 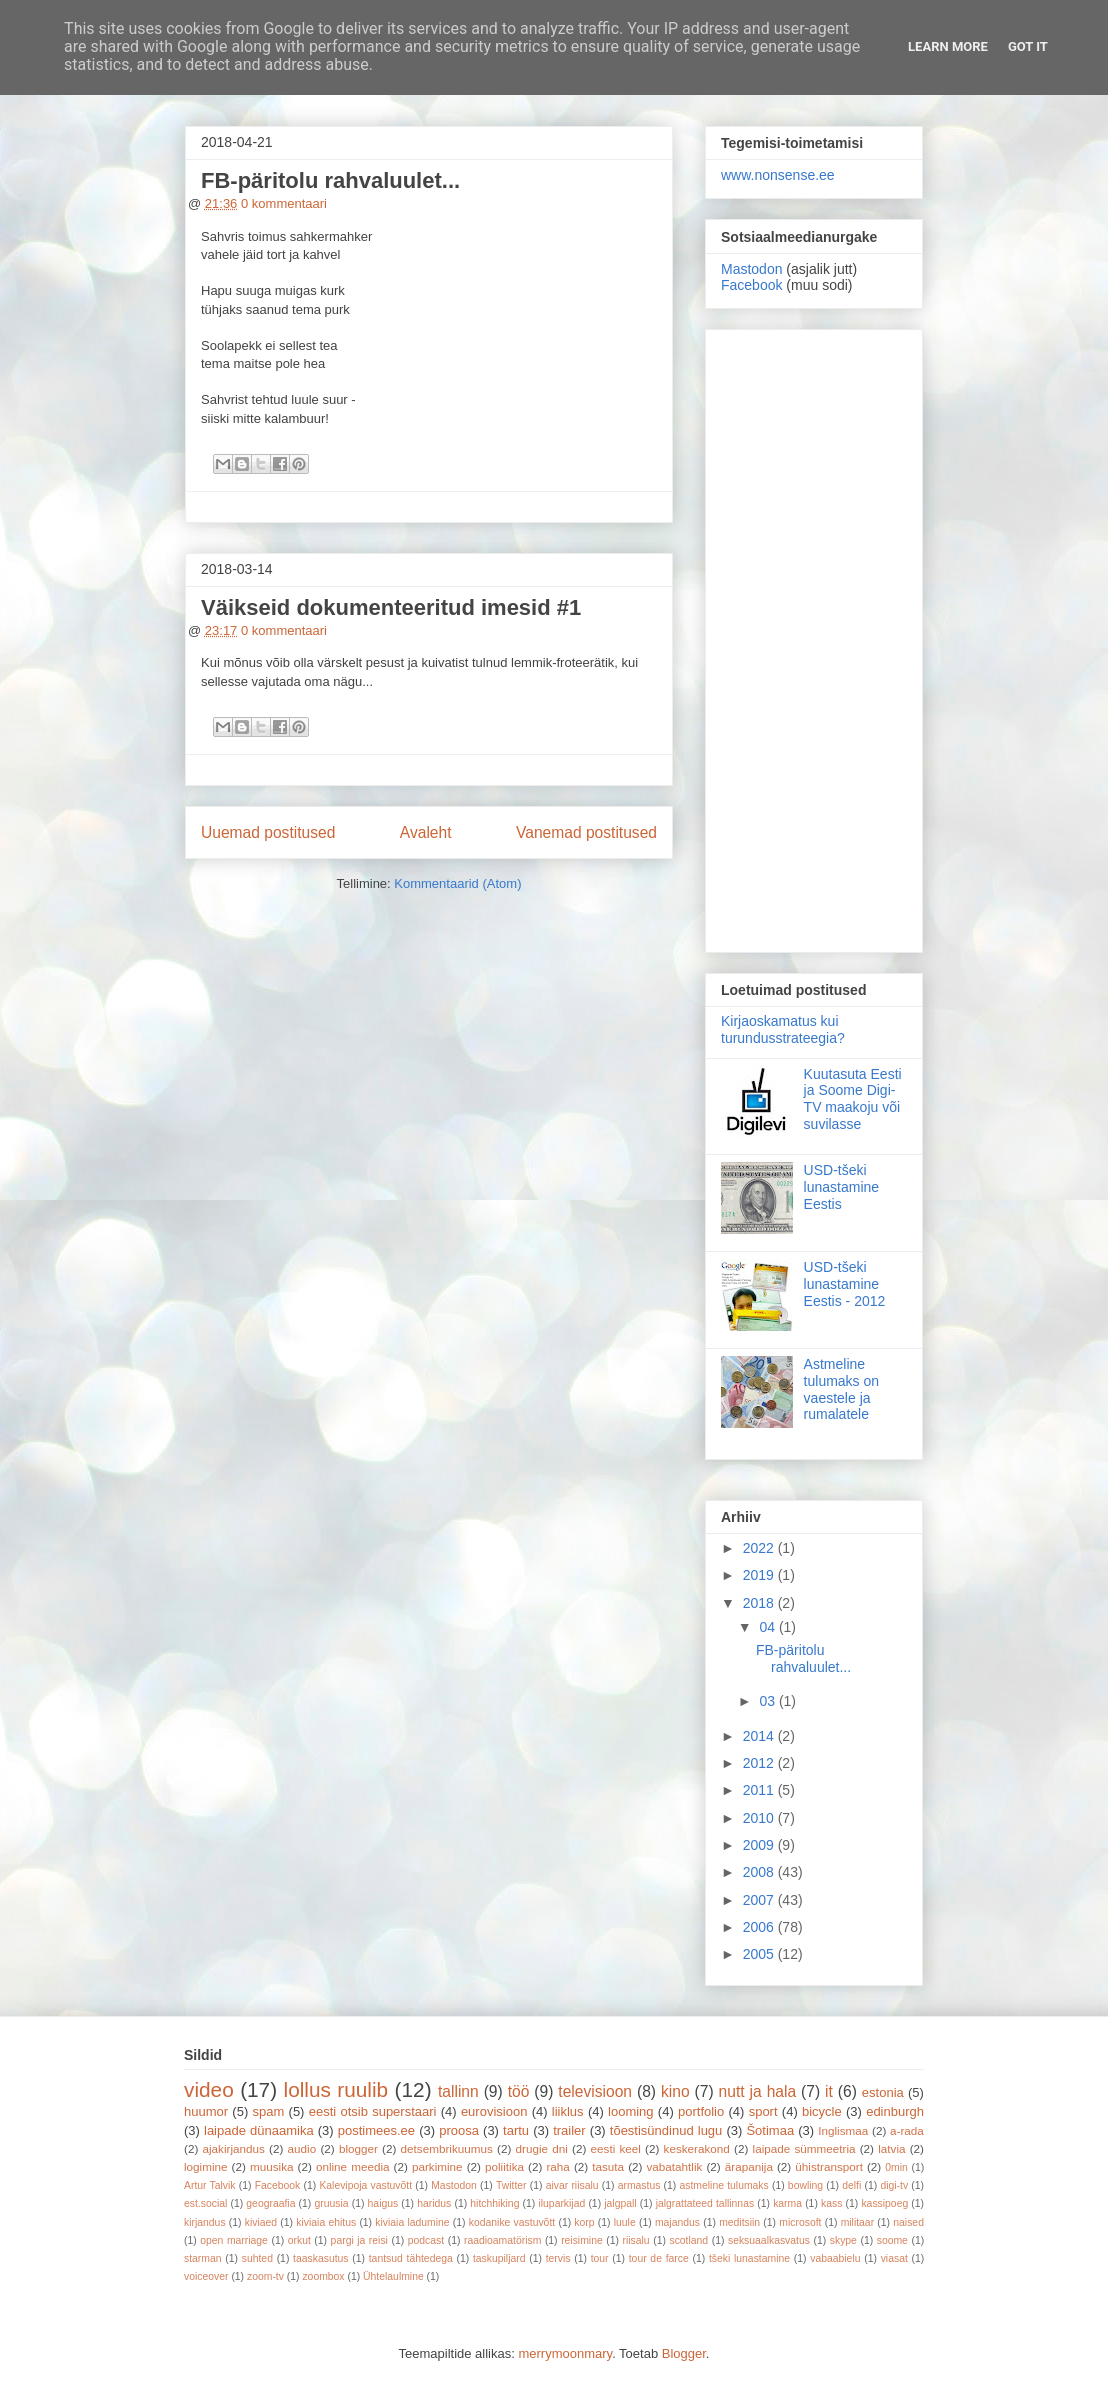 I want to click on drugie dni, so click(x=542, y=2148).